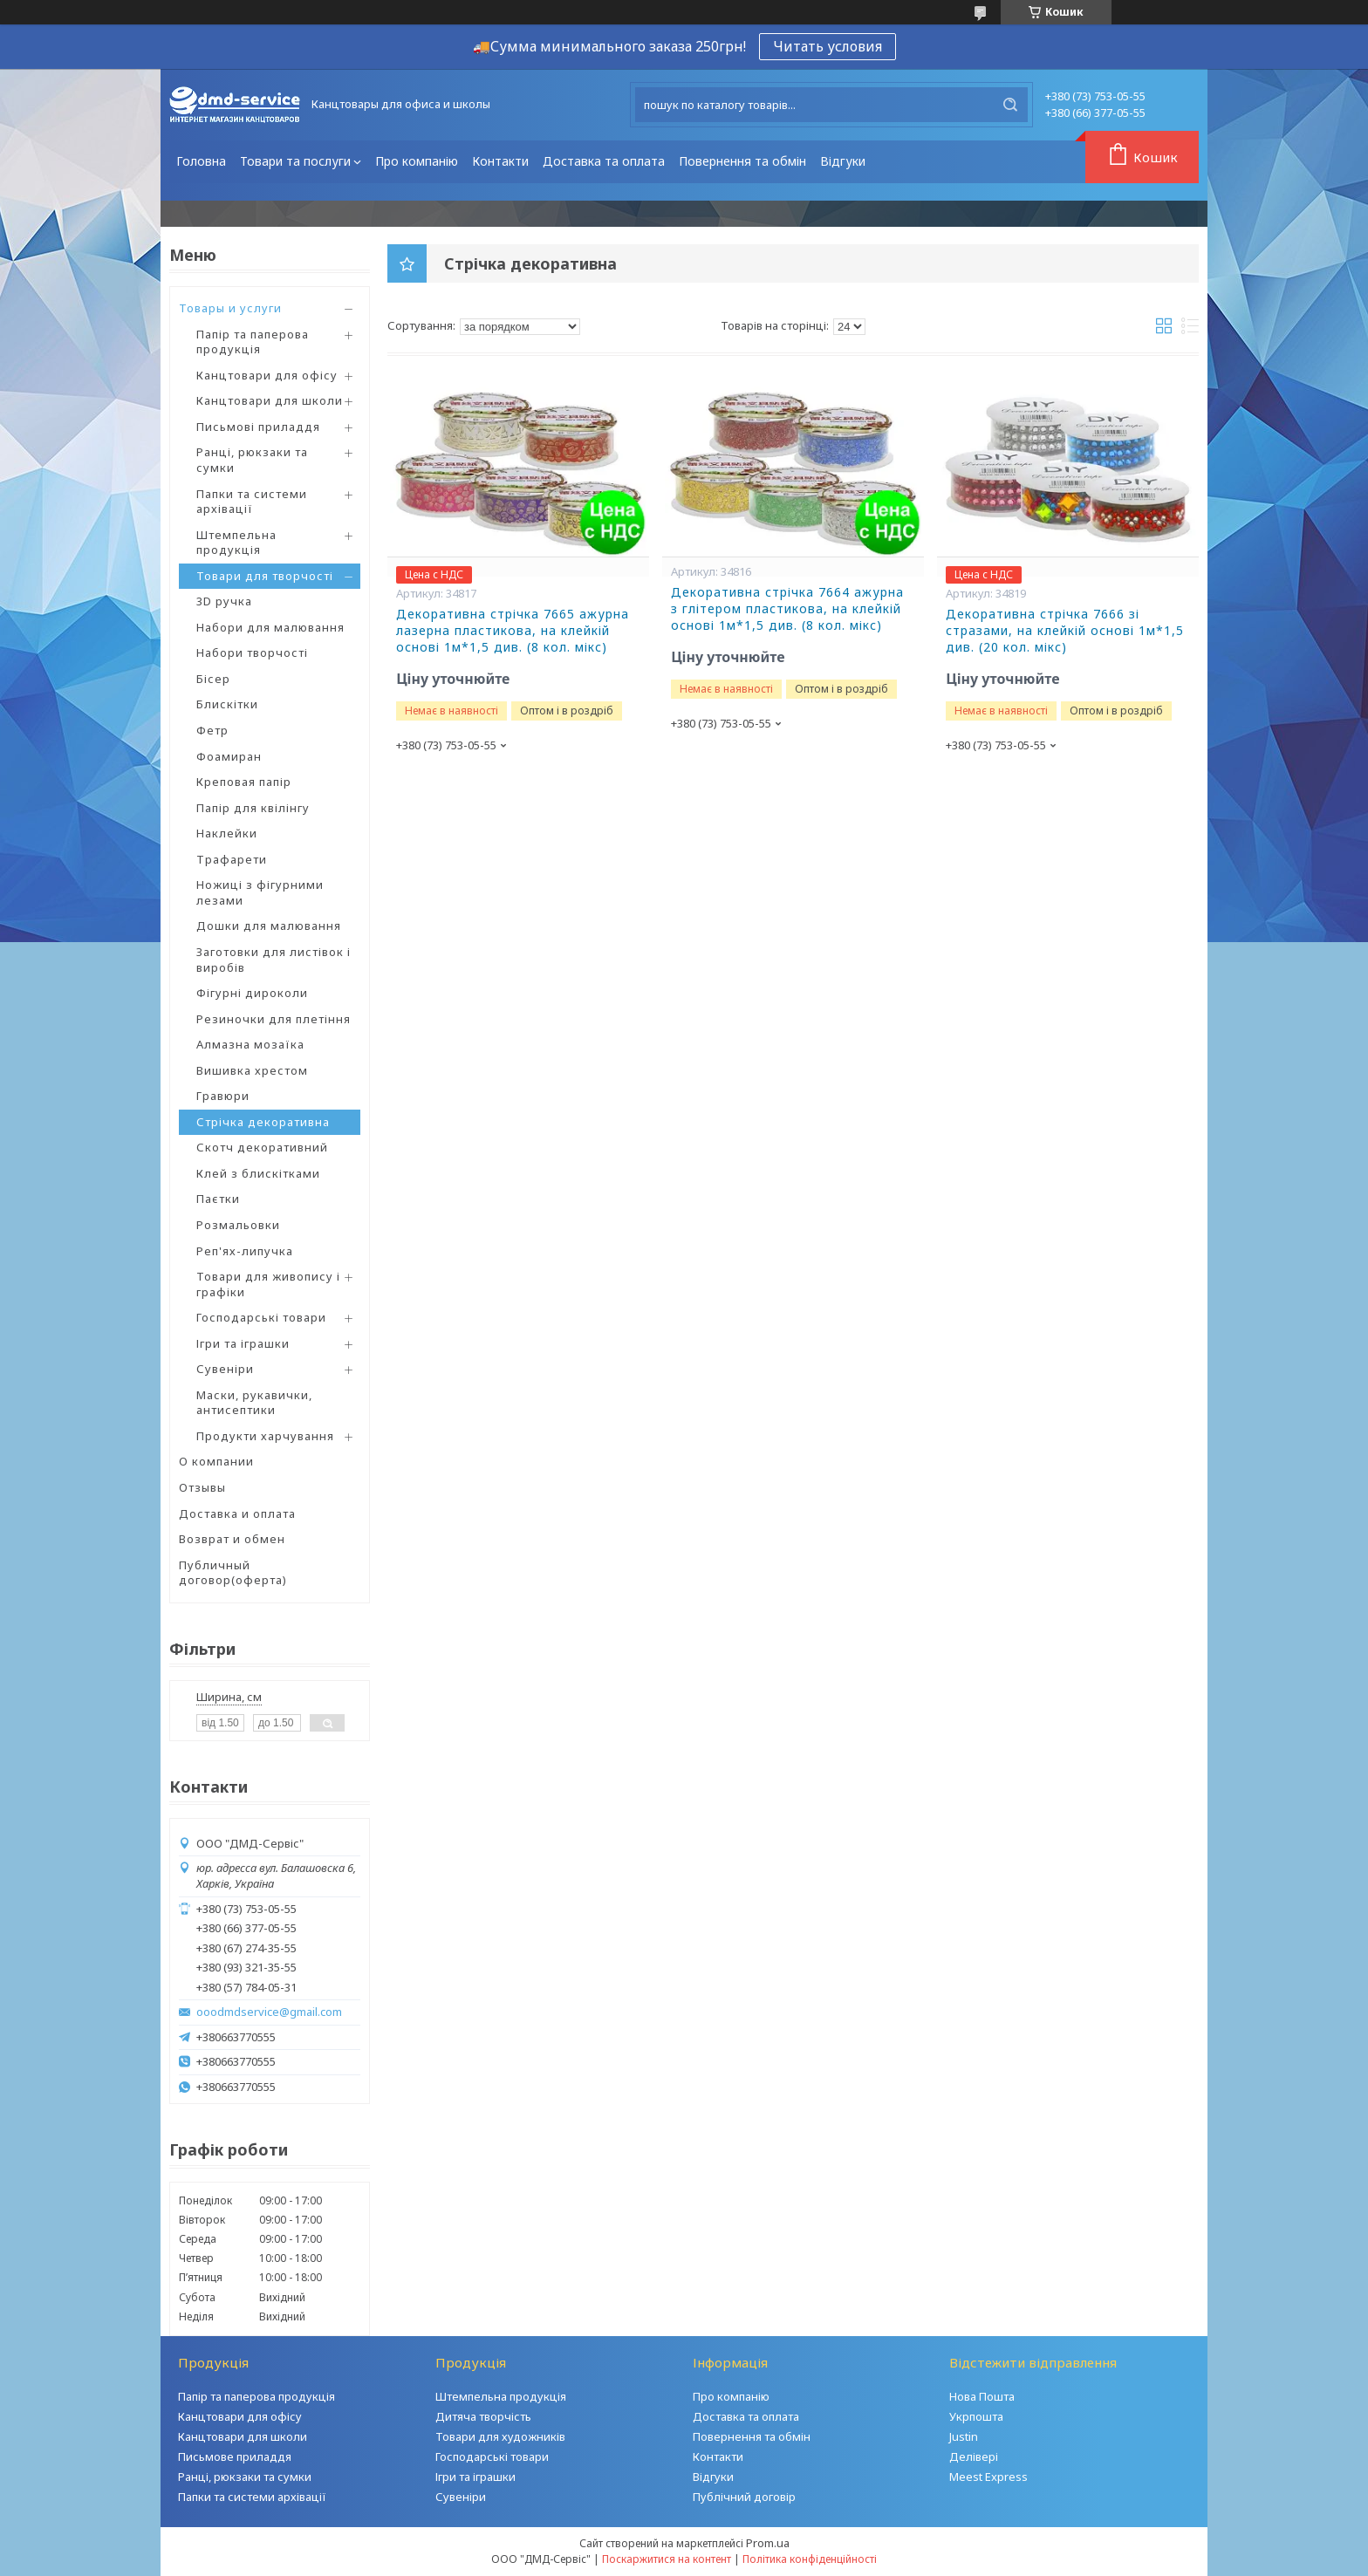 The height and width of the screenshot is (2576, 1368). I want to click on Канцтовари для офісу, so click(267, 375).